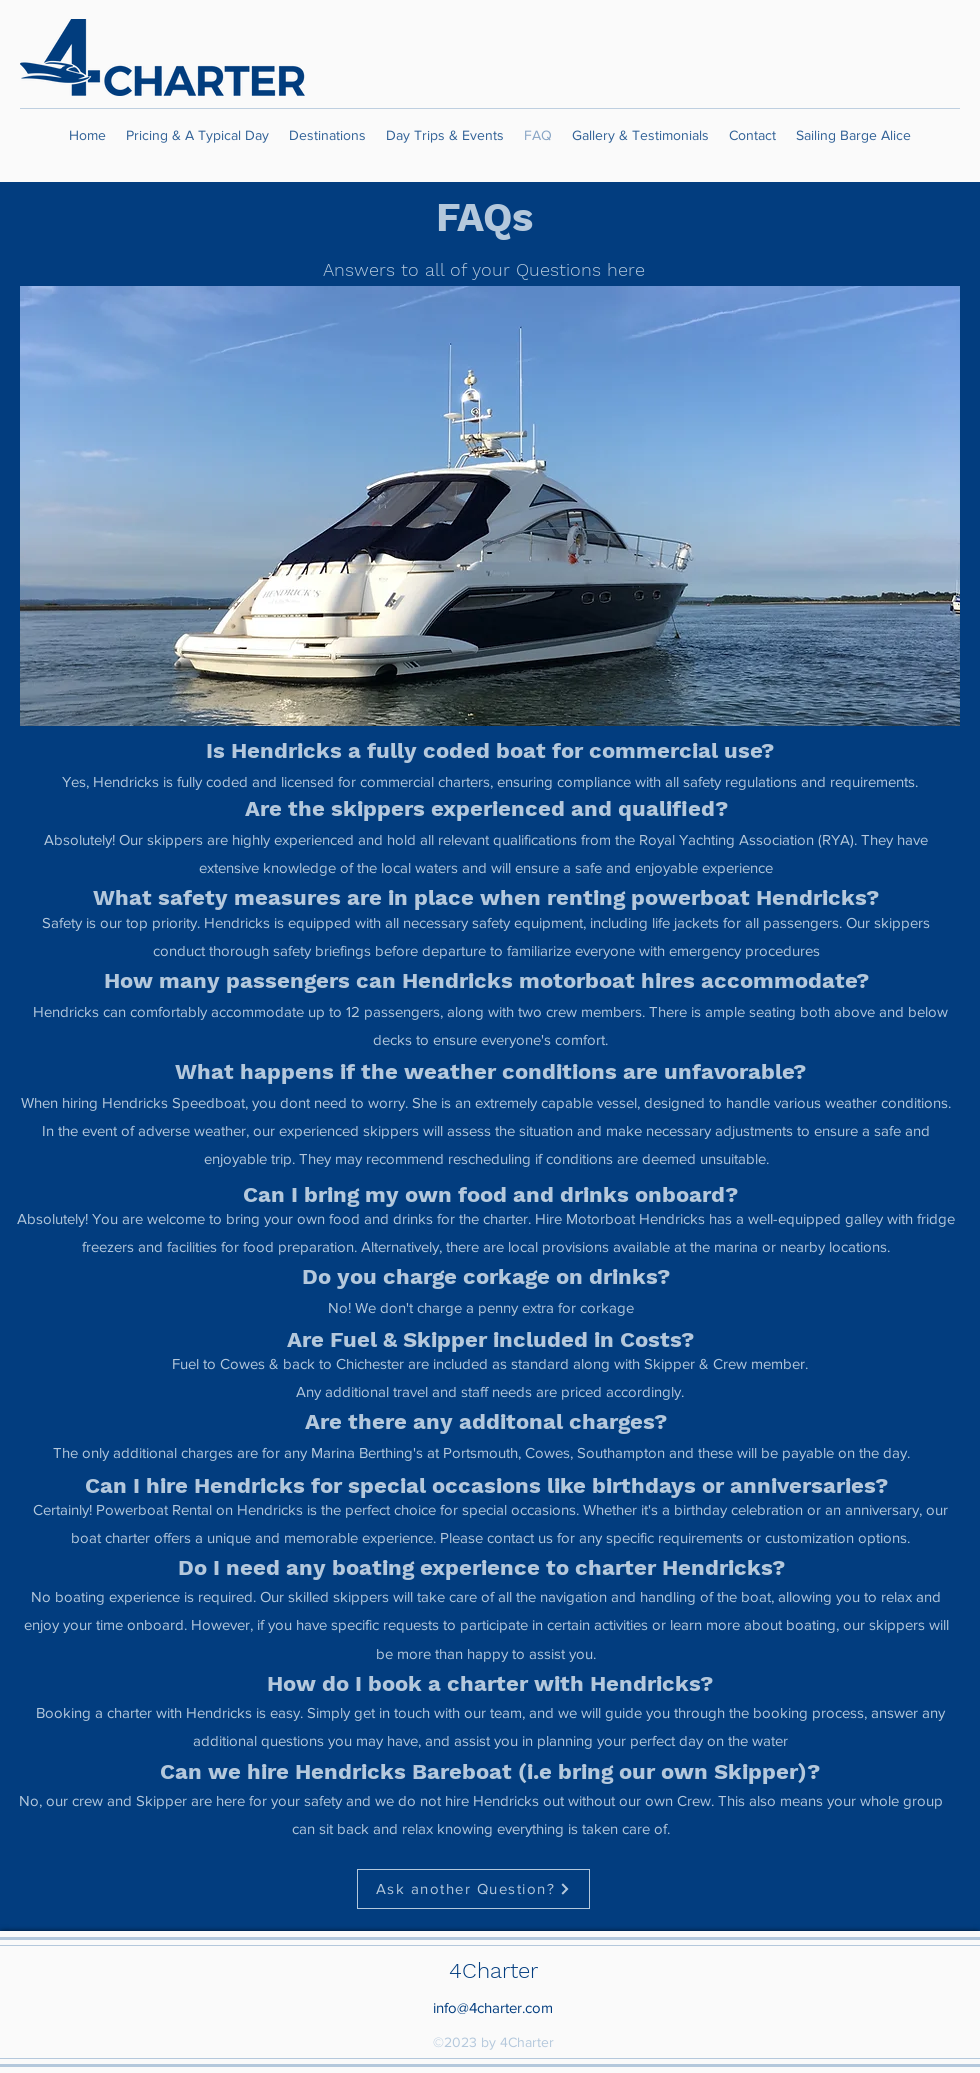 Image resolution: width=980 pixels, height=2073 pixels. What do you see at coordinates (493, 2007) in the screenshot?
I see `info@4charter.com` at bounding box center [493, 2007].